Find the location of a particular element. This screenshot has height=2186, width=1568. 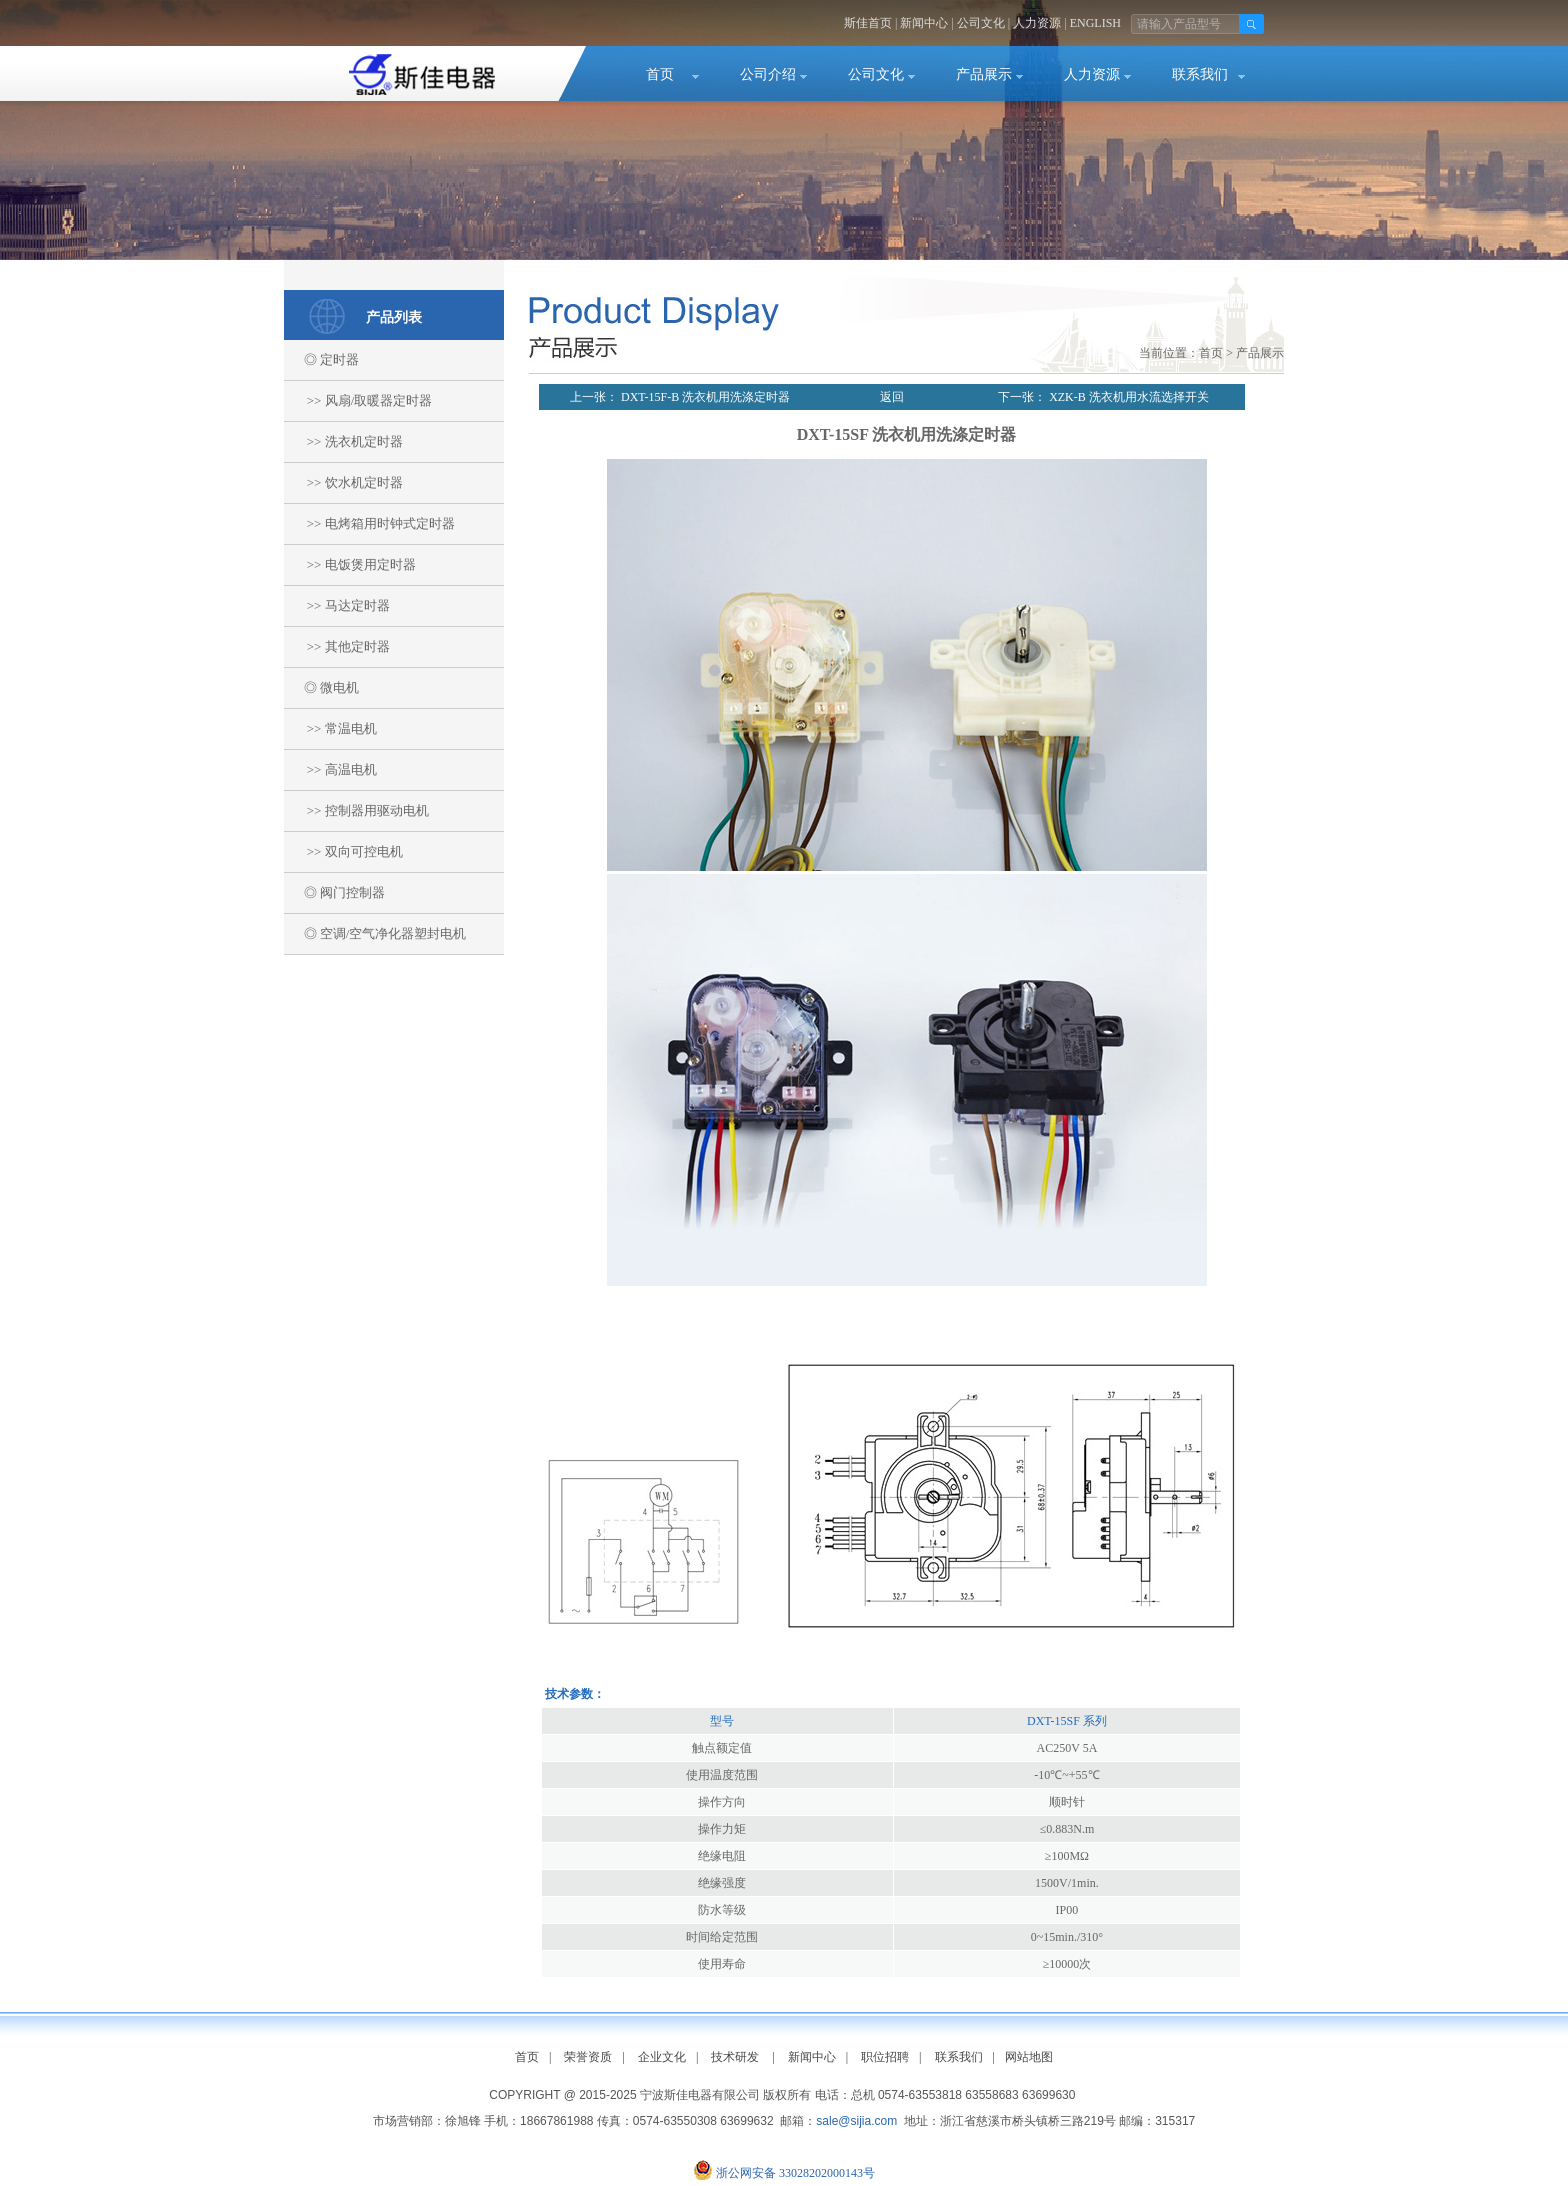

企业文化 is located at coordinates (662, 2057).